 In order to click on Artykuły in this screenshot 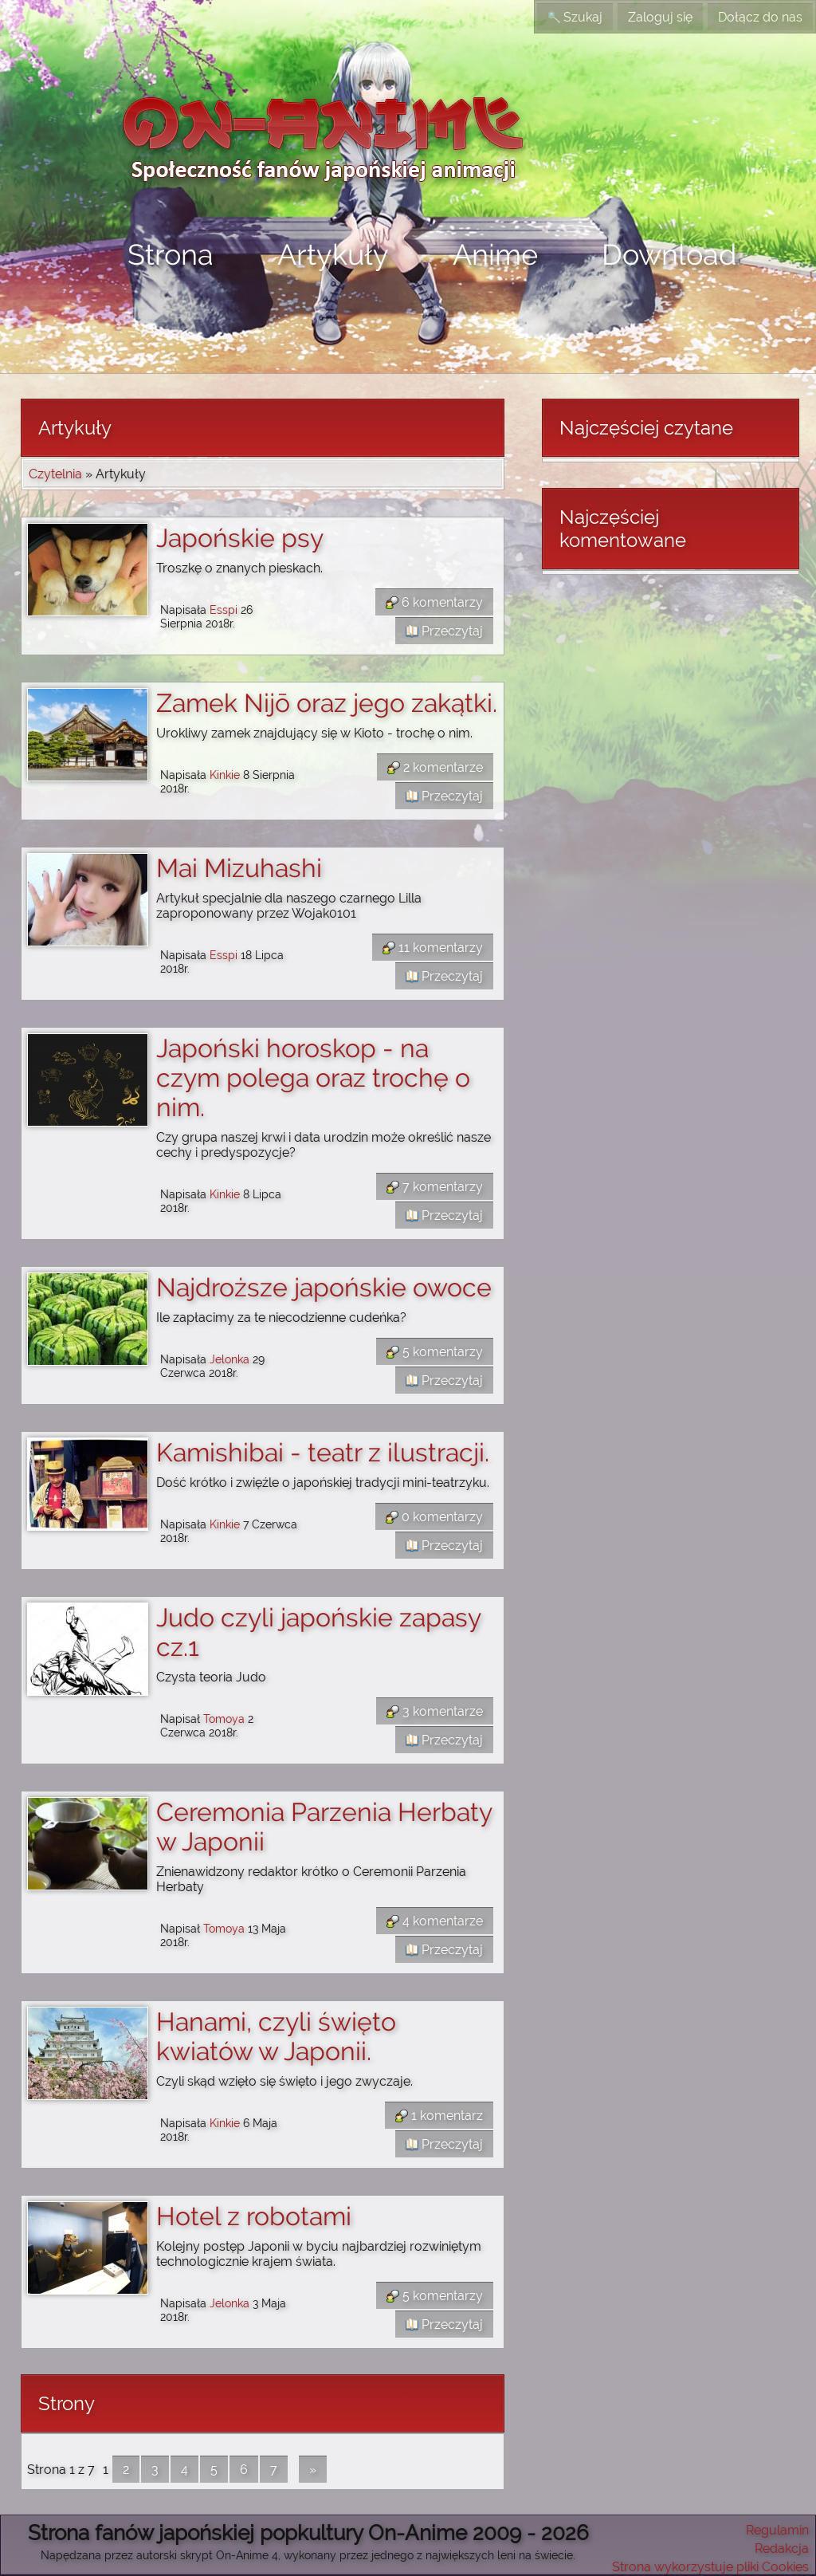, I will do `click(333, 254)`.